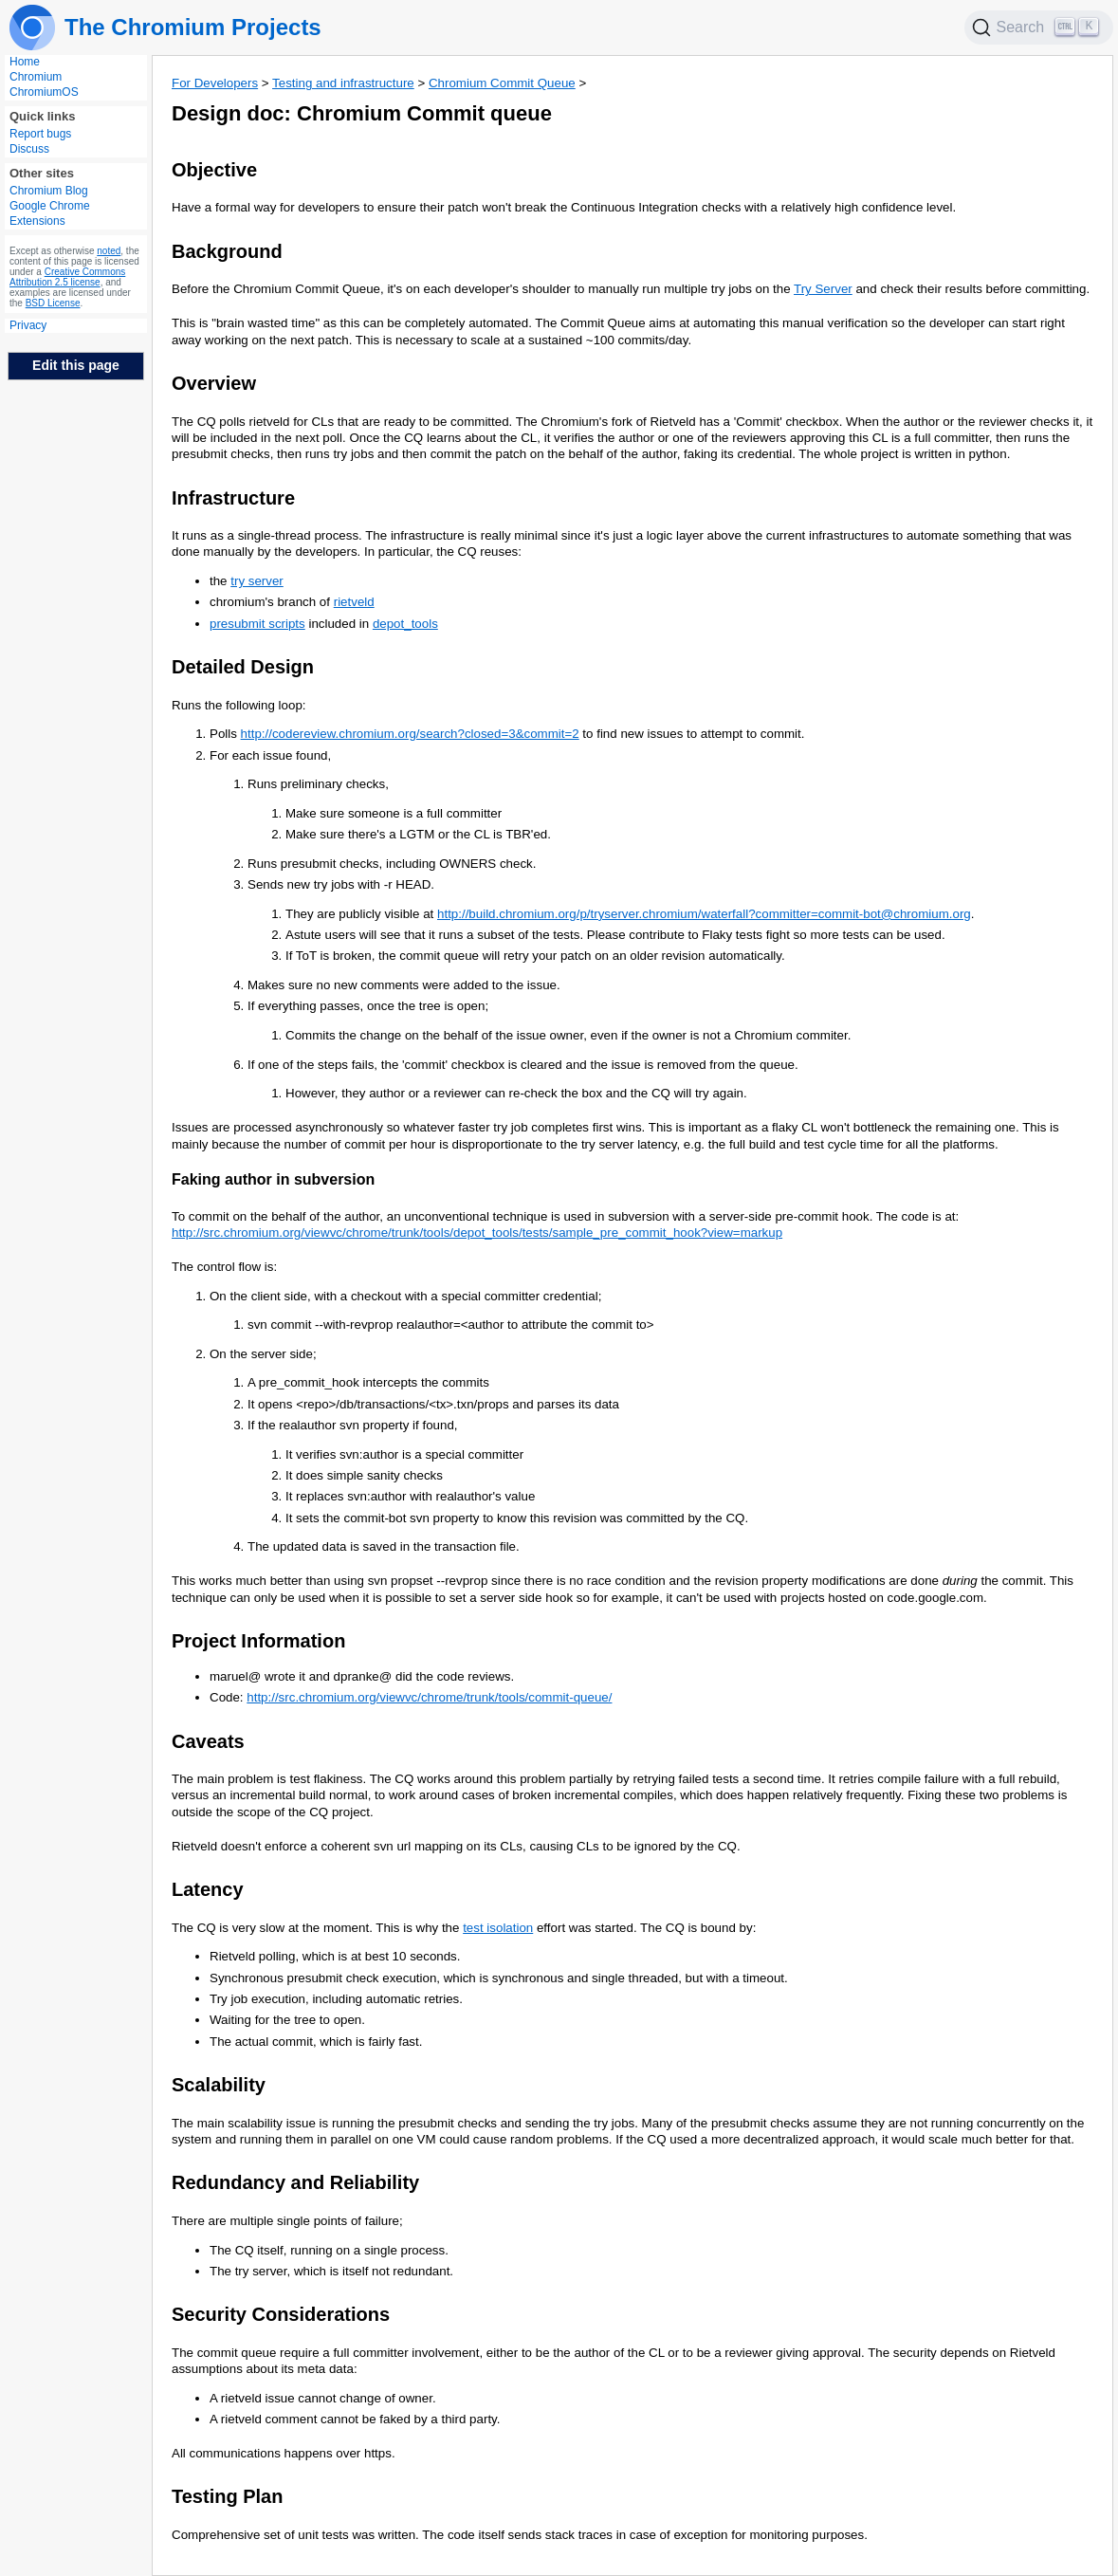 The width and height of the screenshot is (1118, 2576). What do you see at coordinates (214, 169) in the screenshot?
I see `Objective` at bounding box center [214, 169].